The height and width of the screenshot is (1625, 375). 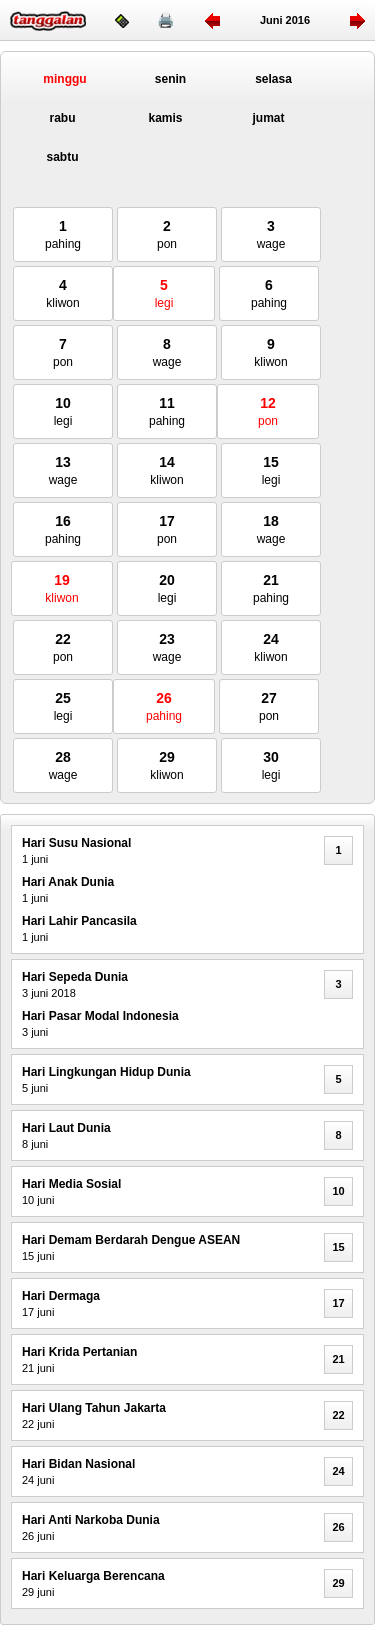 I want to click on 🖨️, so click(x=165, y=20).